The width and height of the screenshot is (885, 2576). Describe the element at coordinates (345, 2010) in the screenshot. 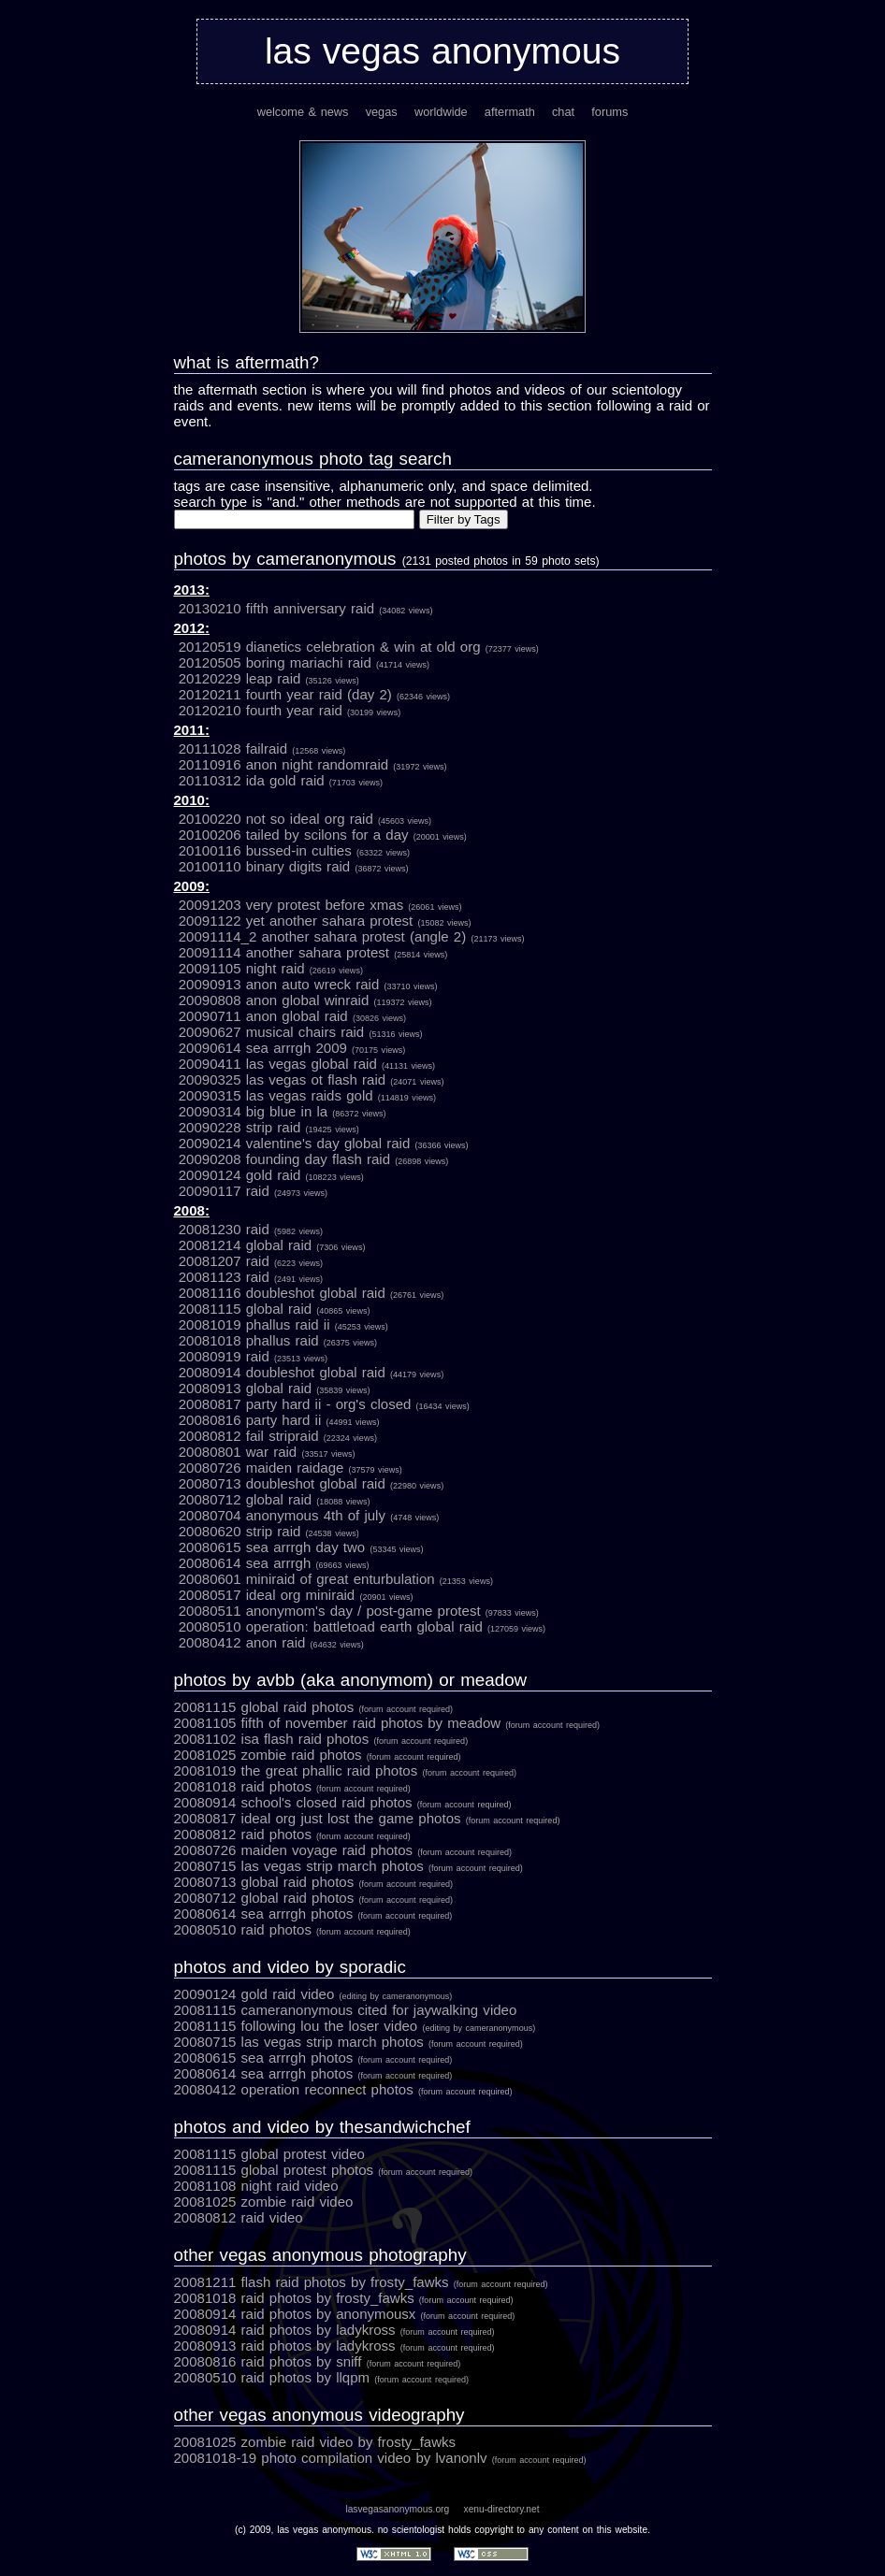

I see `20081115 cameranonymous cited for jaywalking Video` at that location.